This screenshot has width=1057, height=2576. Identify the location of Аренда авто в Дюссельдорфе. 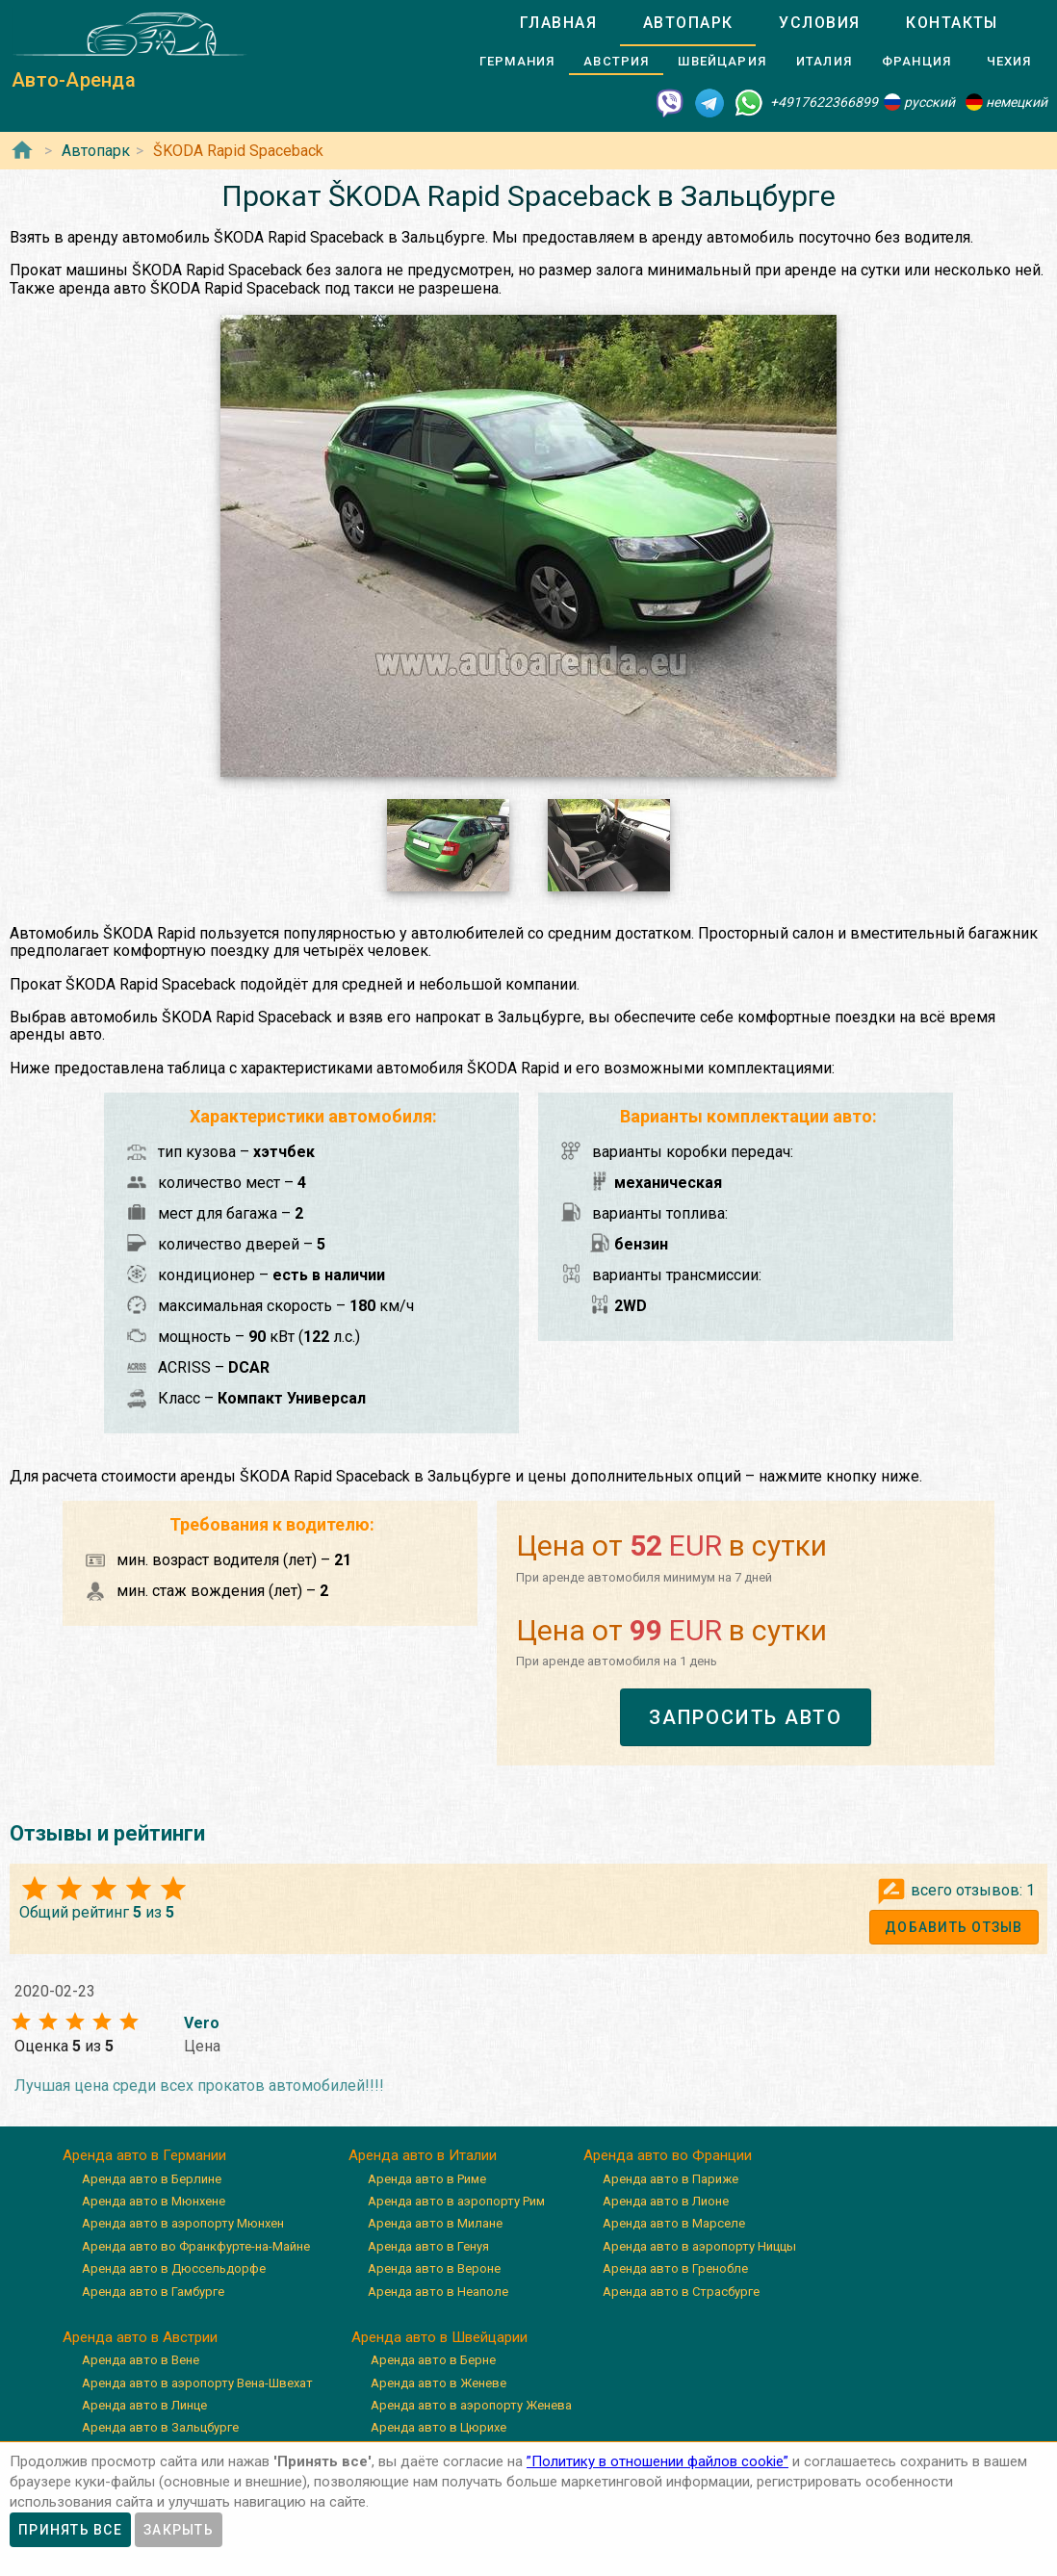
(174, 2268).